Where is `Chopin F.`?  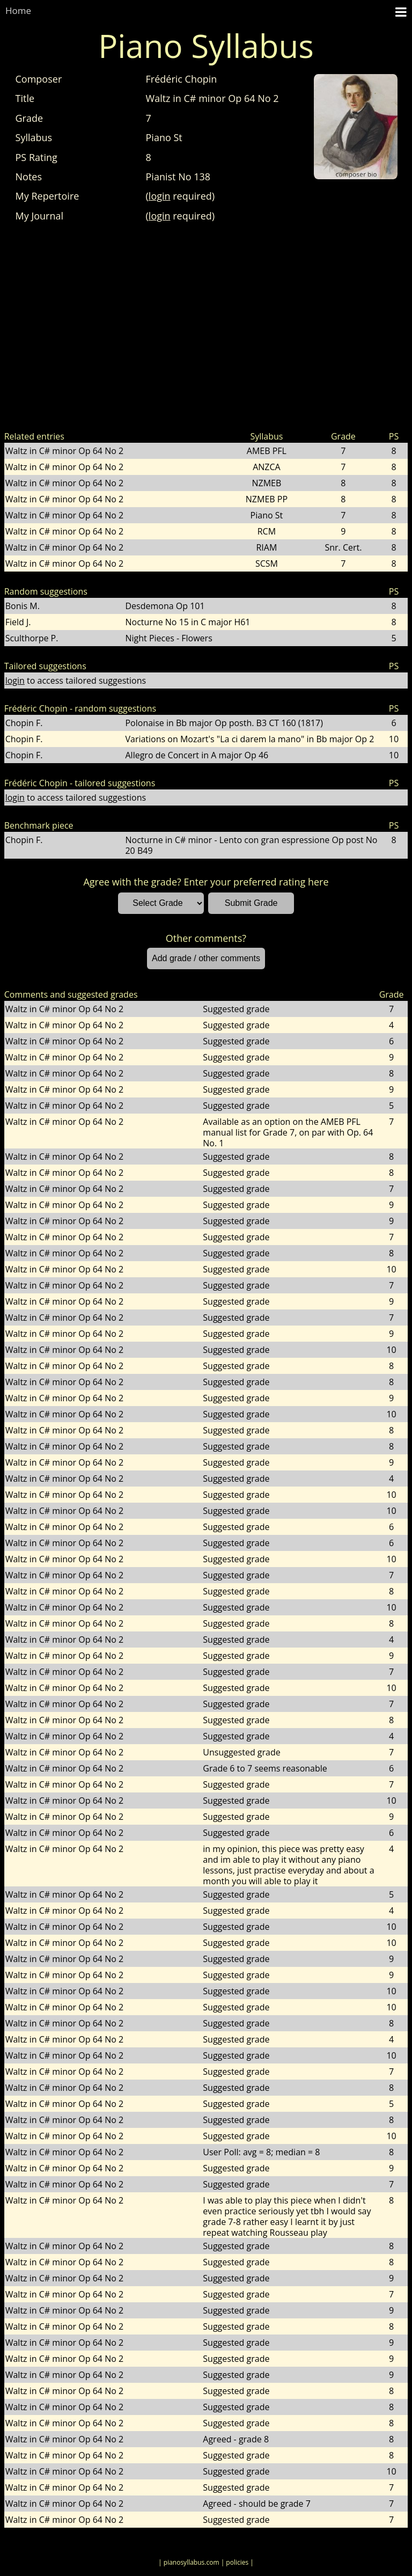 Chopin F. is located at coordinates (24, 723).